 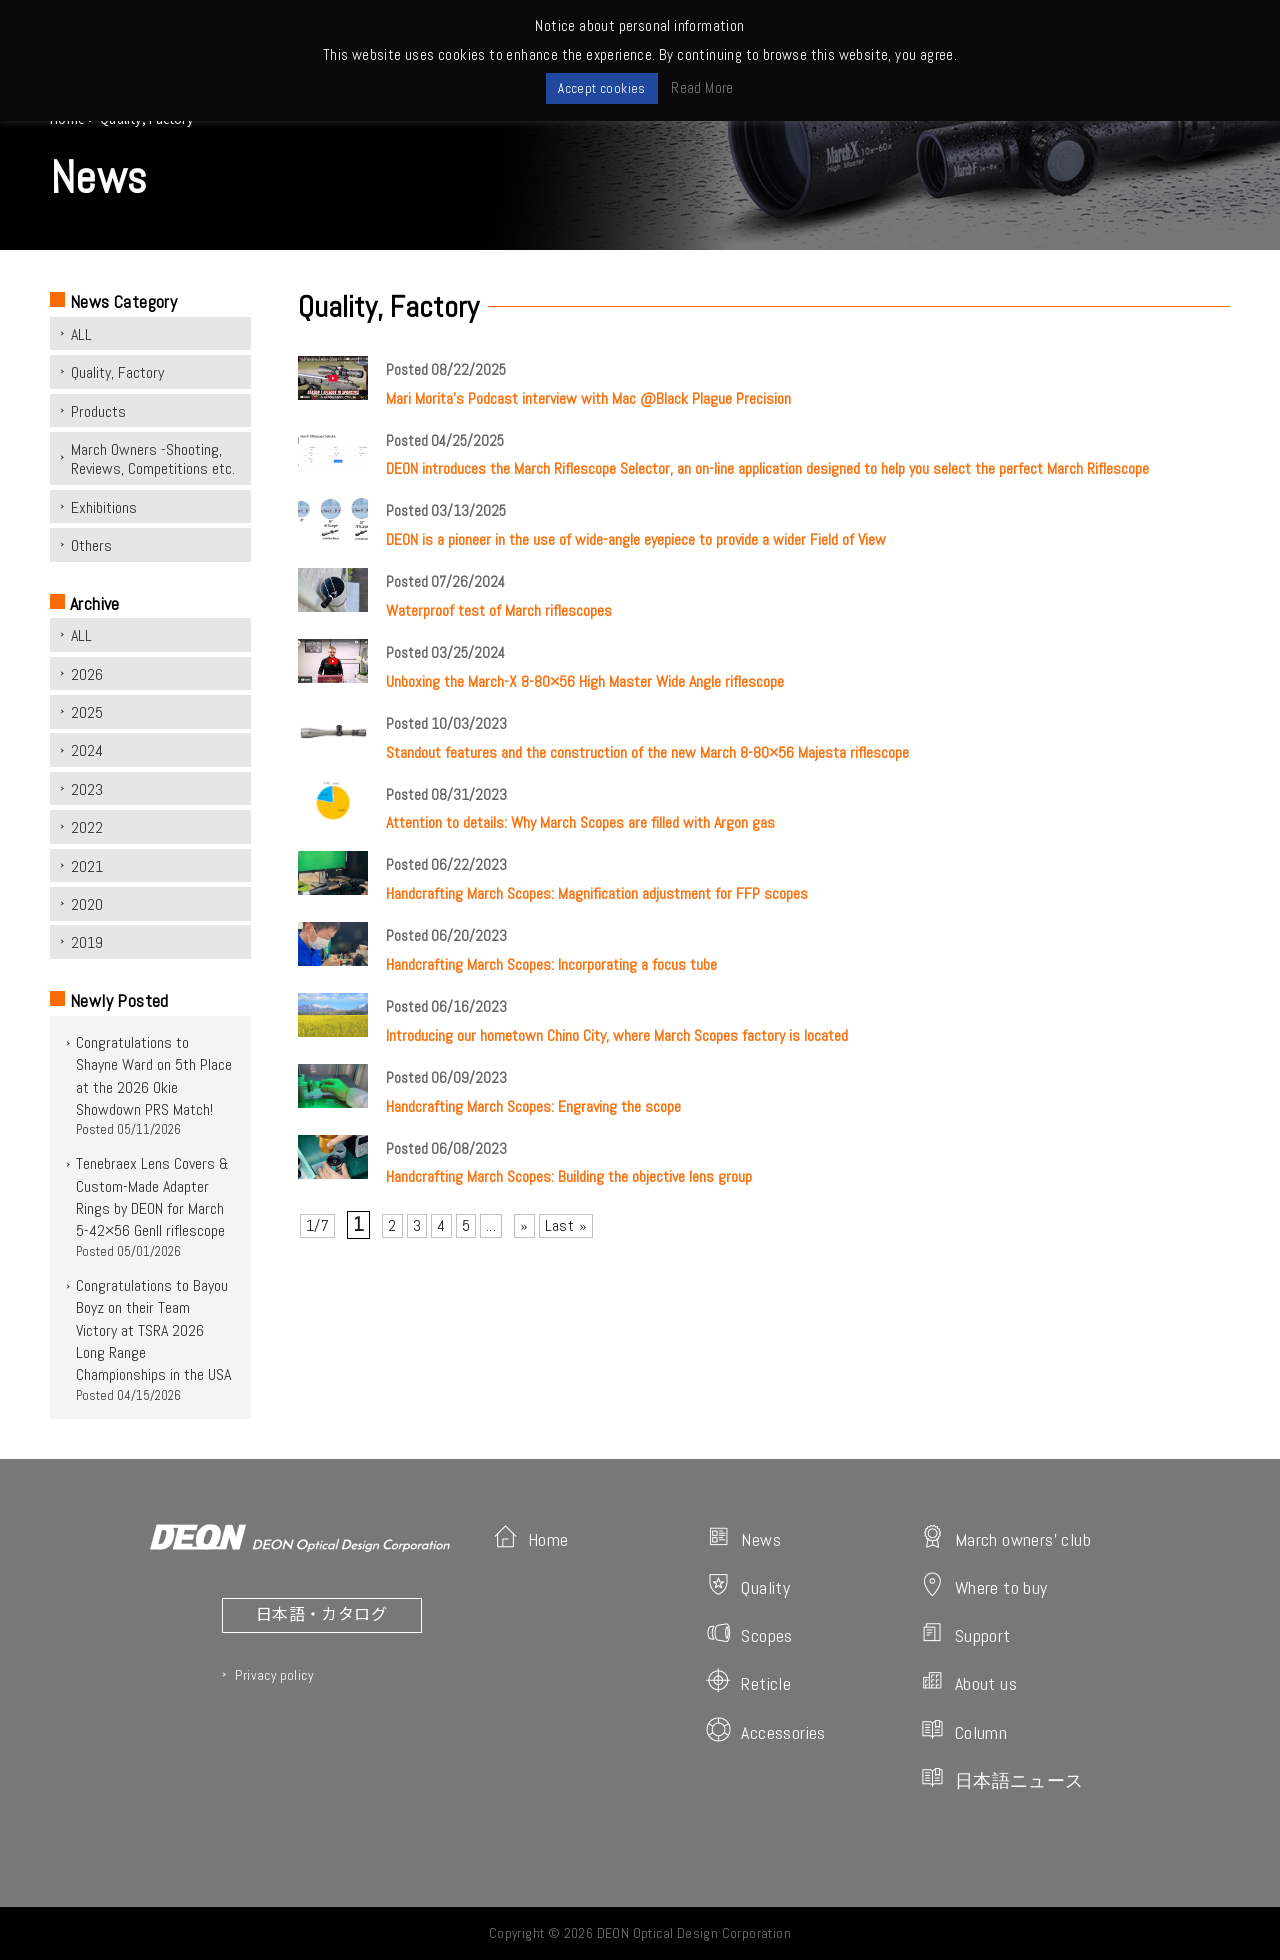 I want to click on March owners' club, so click(x=1005, y=1537).